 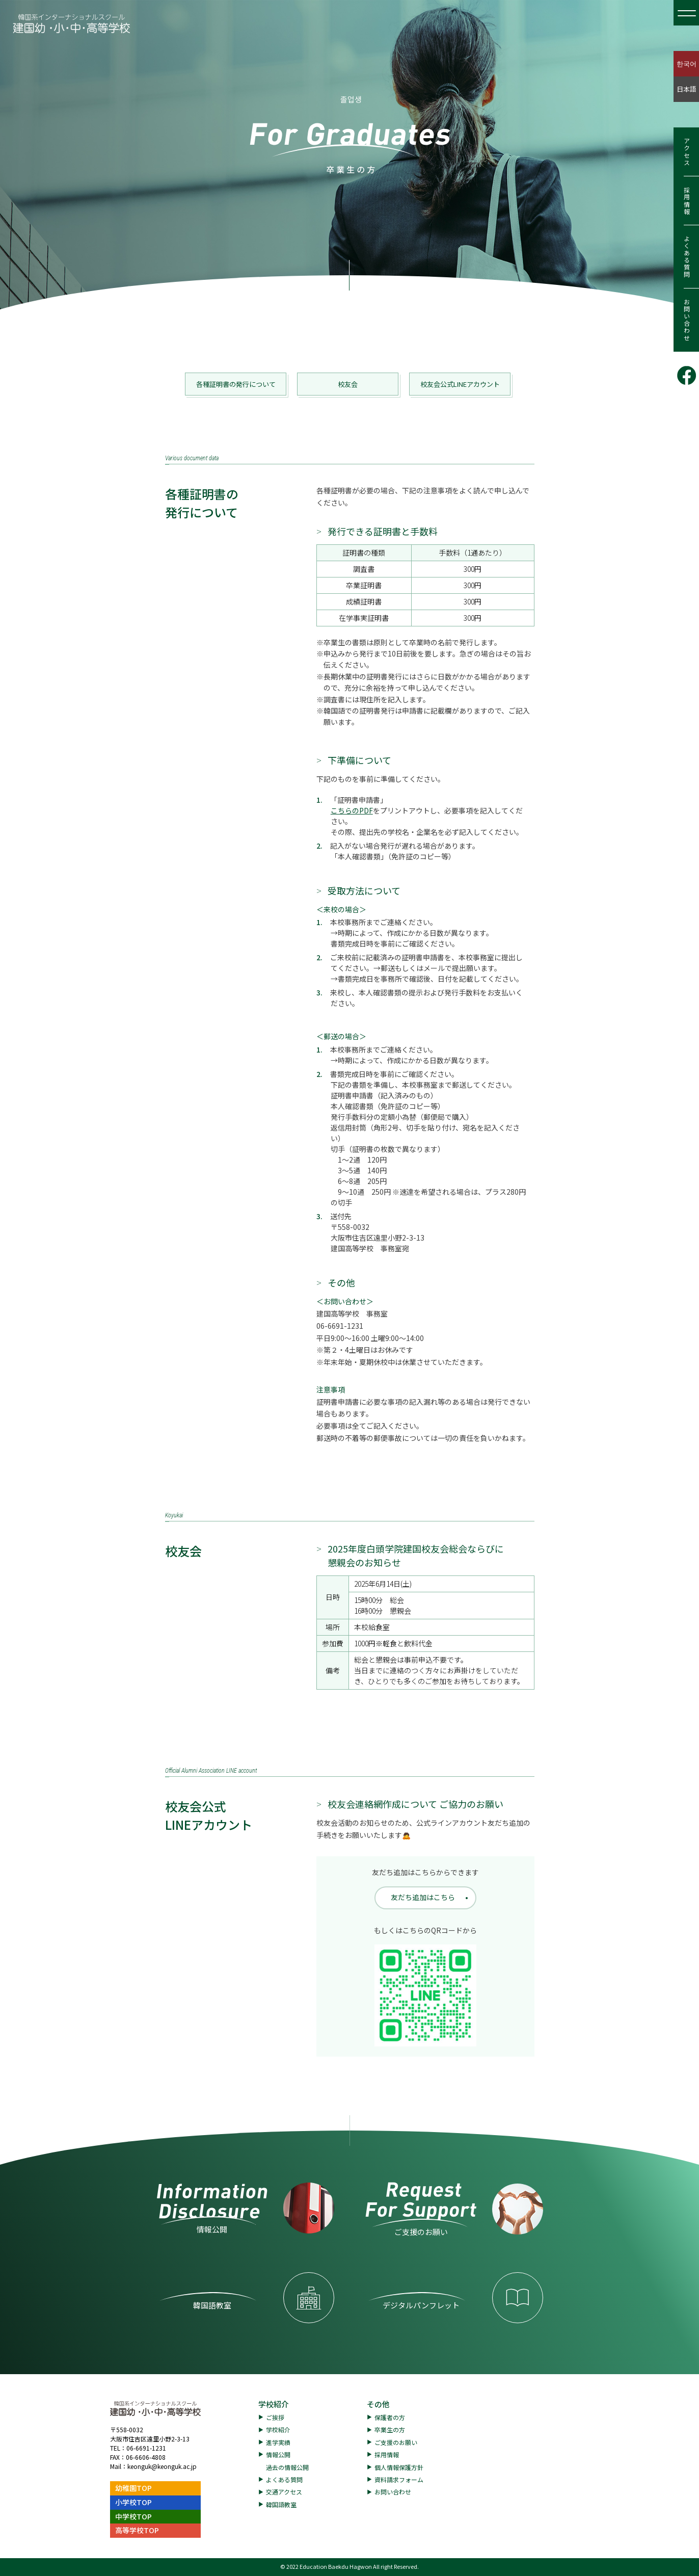 I want to click on 交通アクセス, so click(x=284, y=2491).